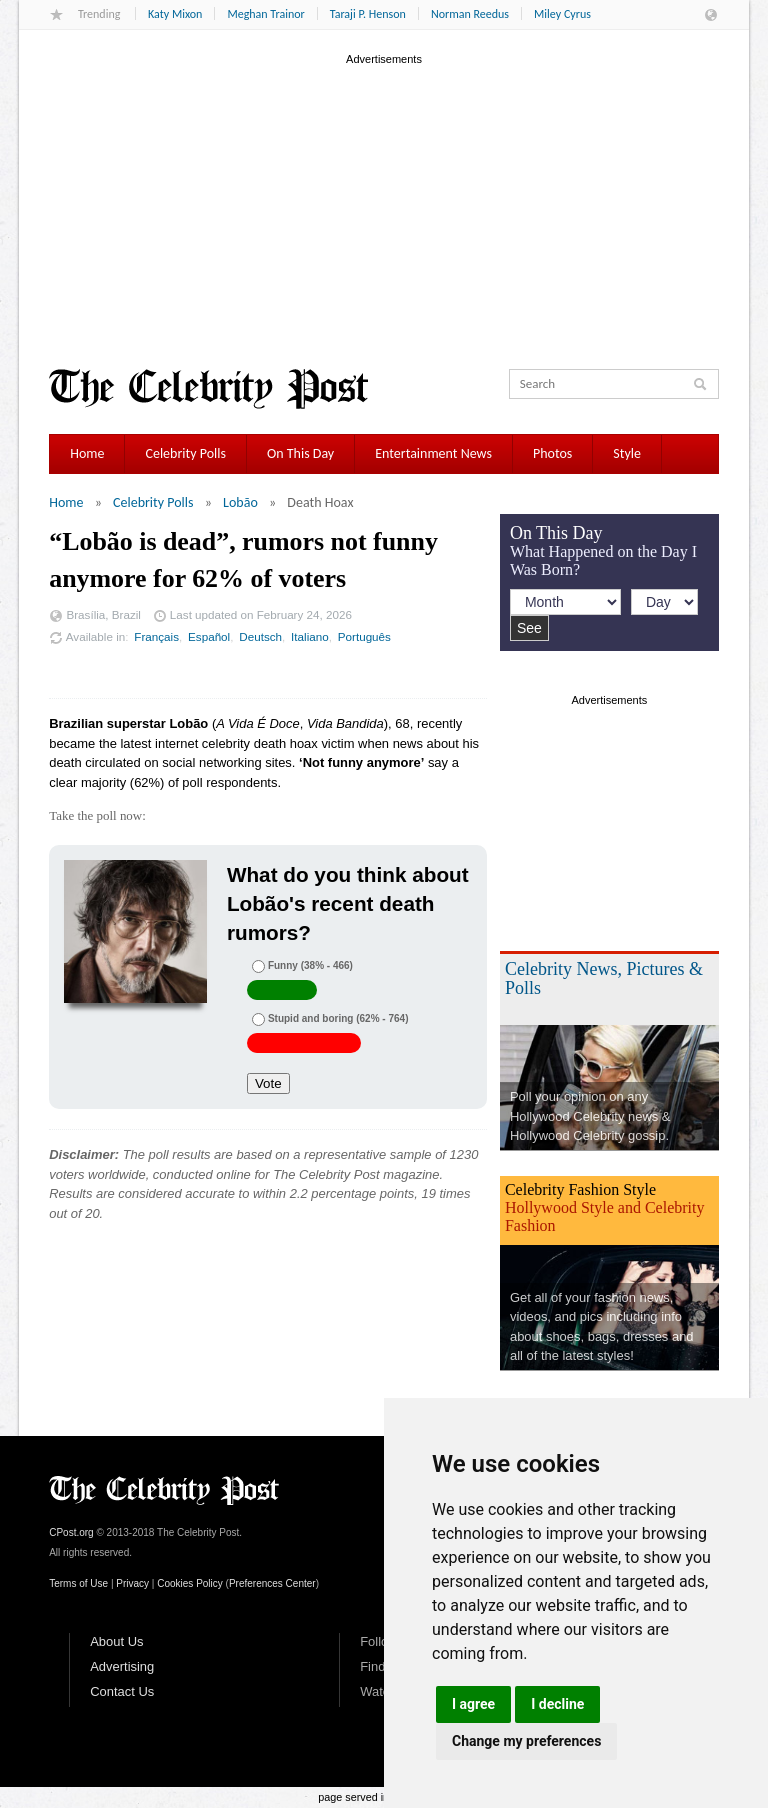 The height and width of the screenshot is (1808, 768). I want to click on Photos, so click(552, 453).